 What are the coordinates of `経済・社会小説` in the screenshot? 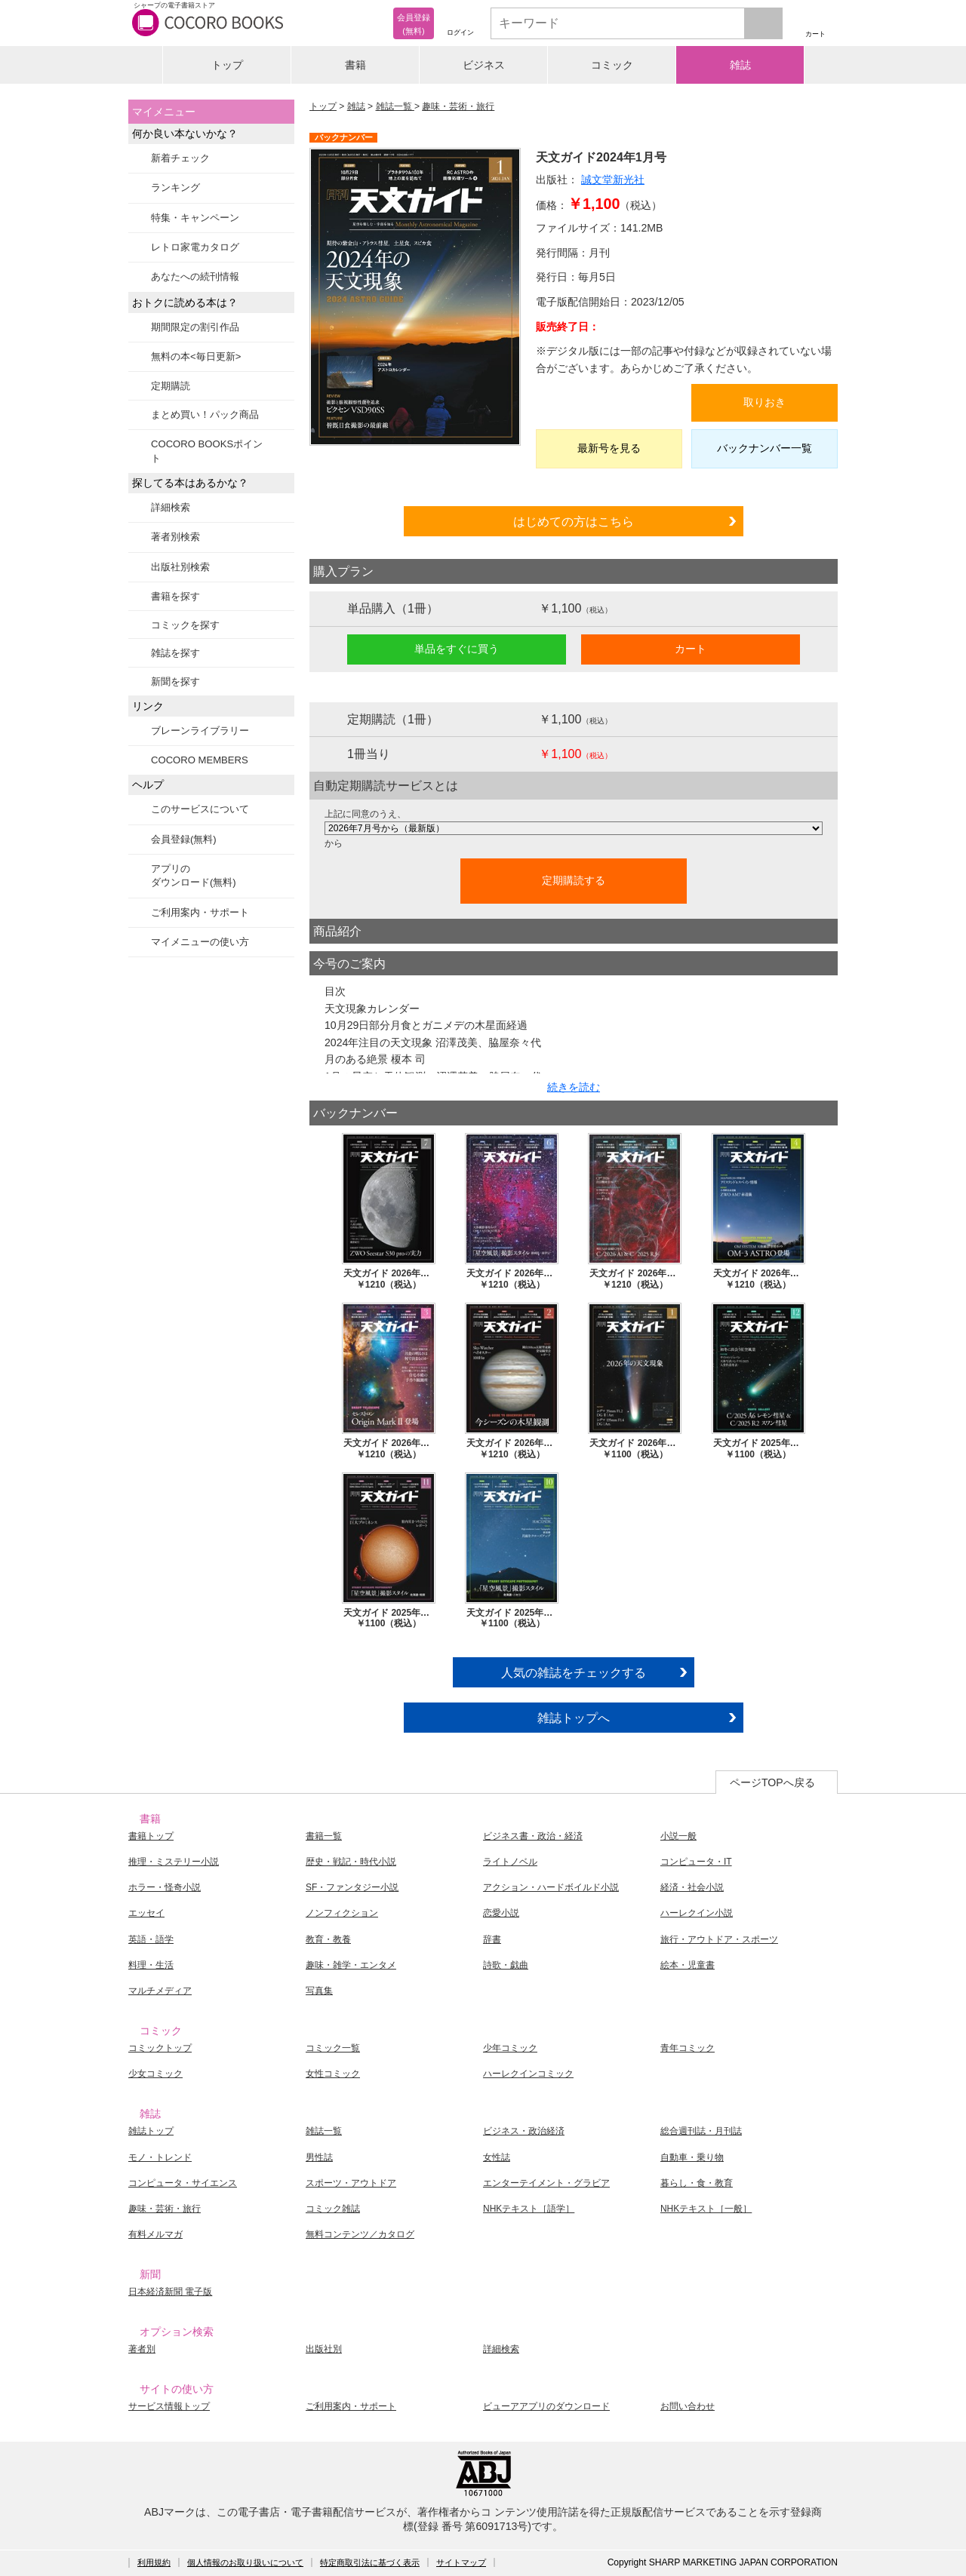 It's located at (692, 1887).